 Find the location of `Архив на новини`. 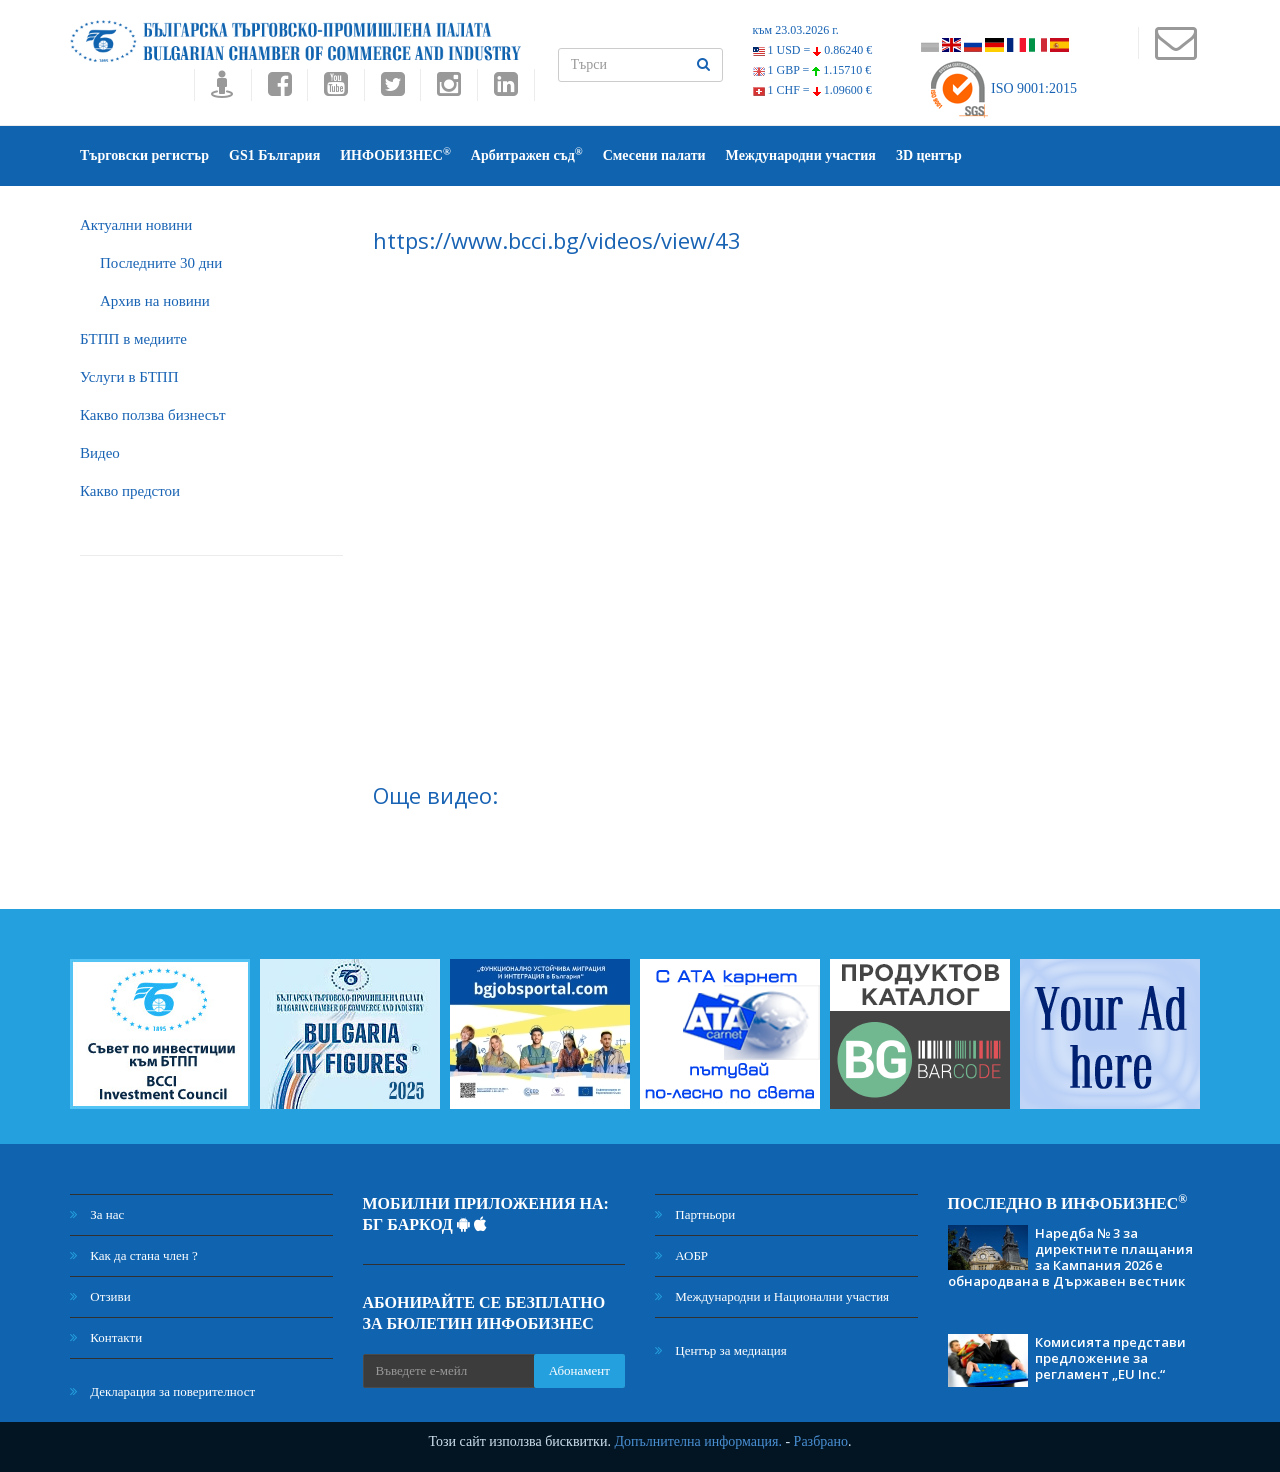

Архив на новини is located at coordinates (155, 301).